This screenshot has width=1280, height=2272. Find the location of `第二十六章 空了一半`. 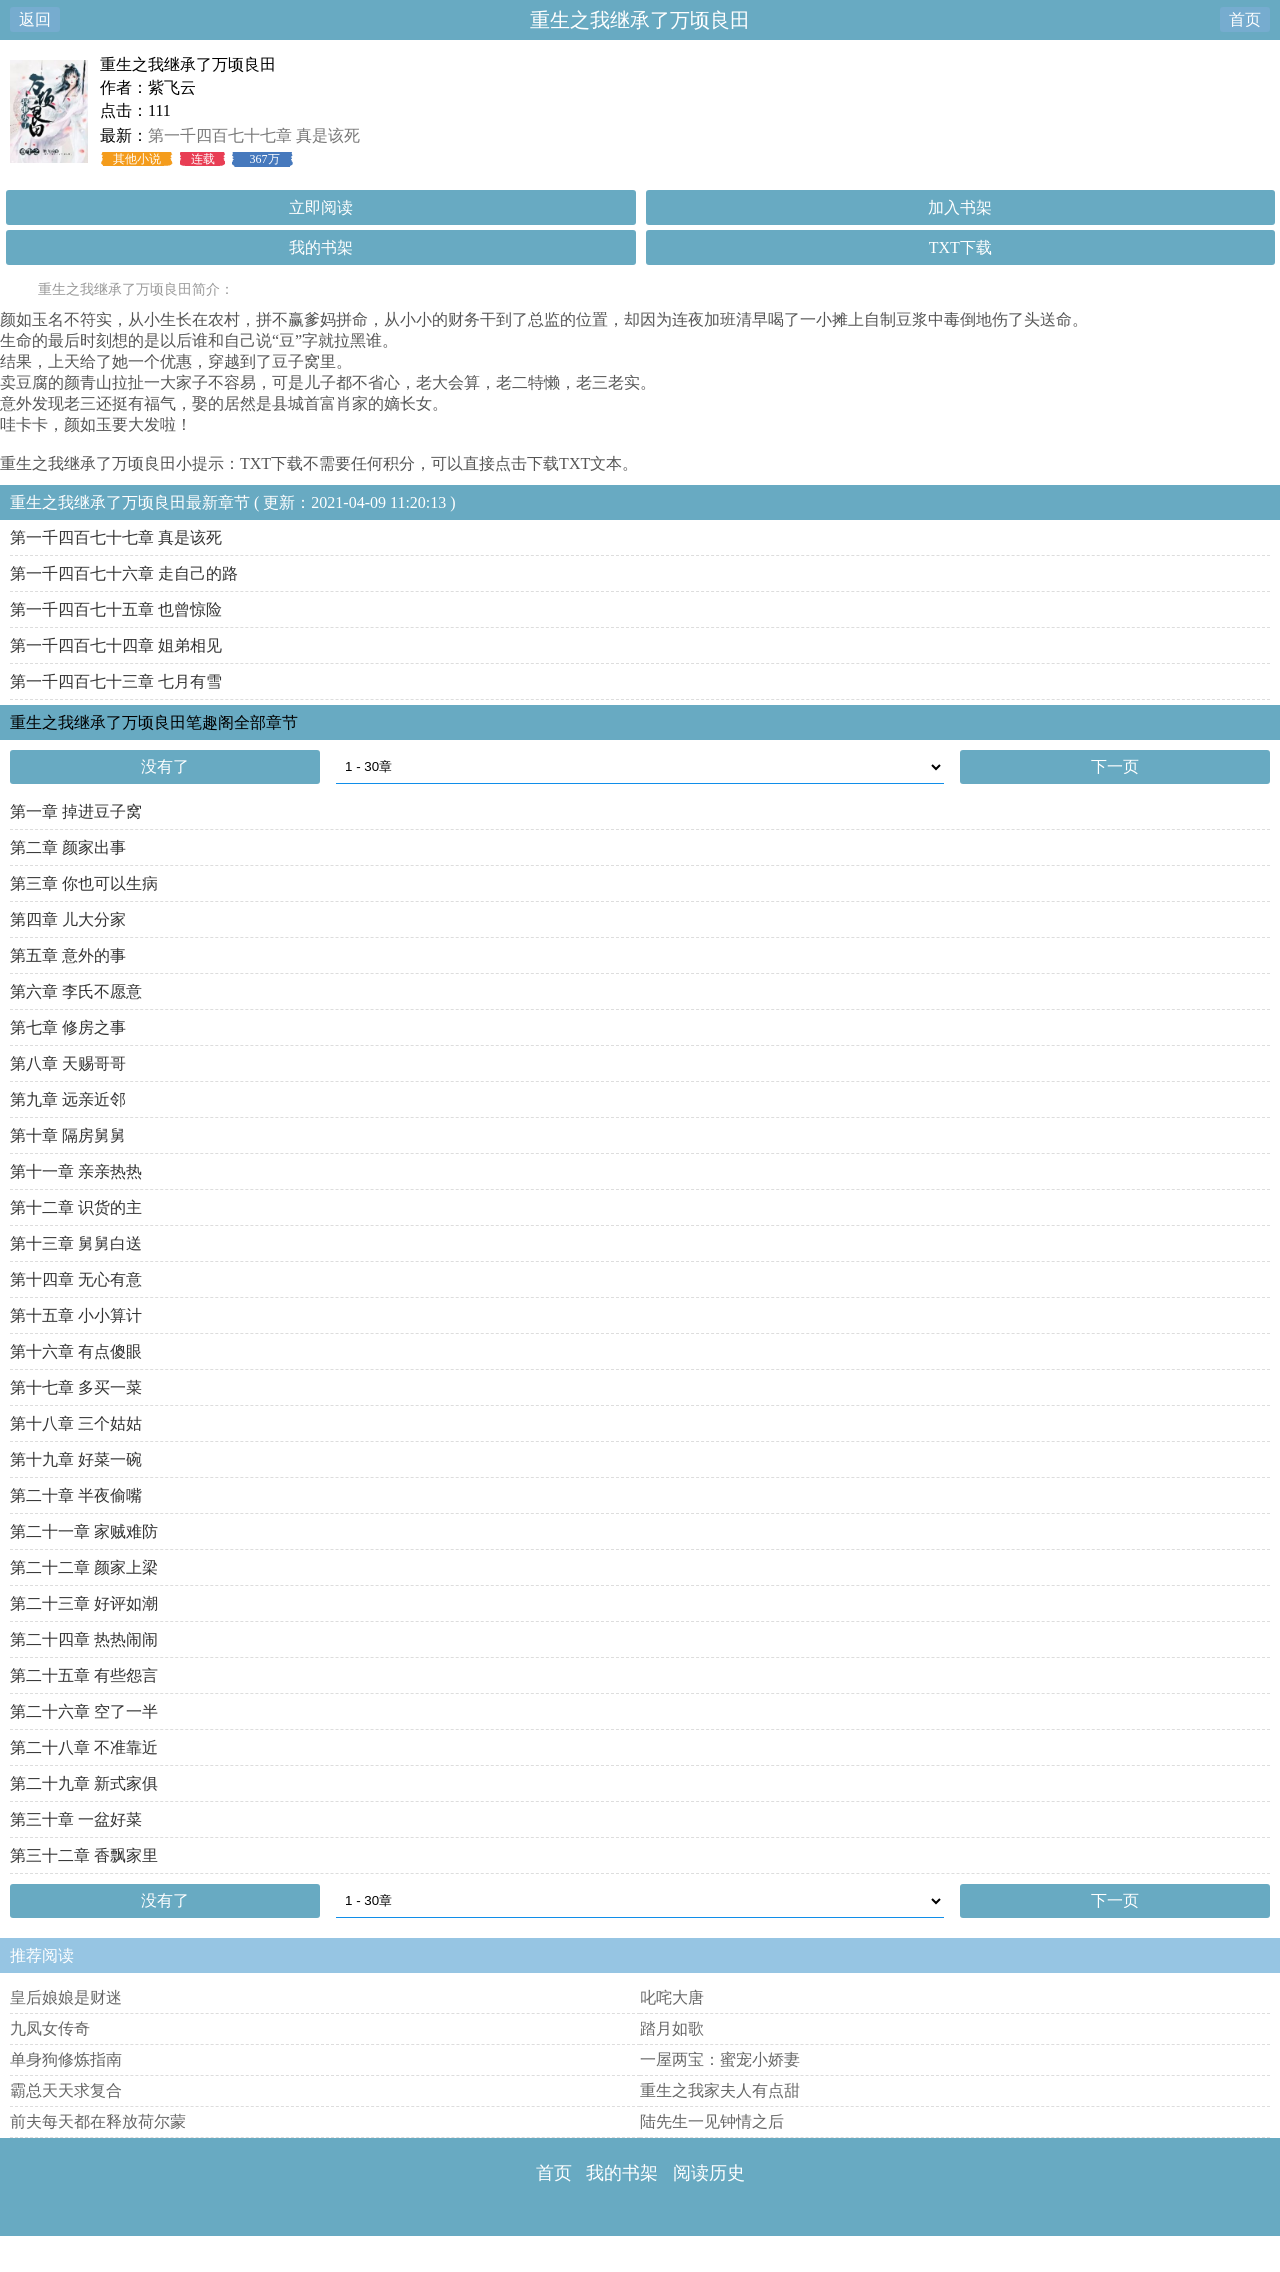

第二十六章 空了一半 is located at coordinates (84, 1711).